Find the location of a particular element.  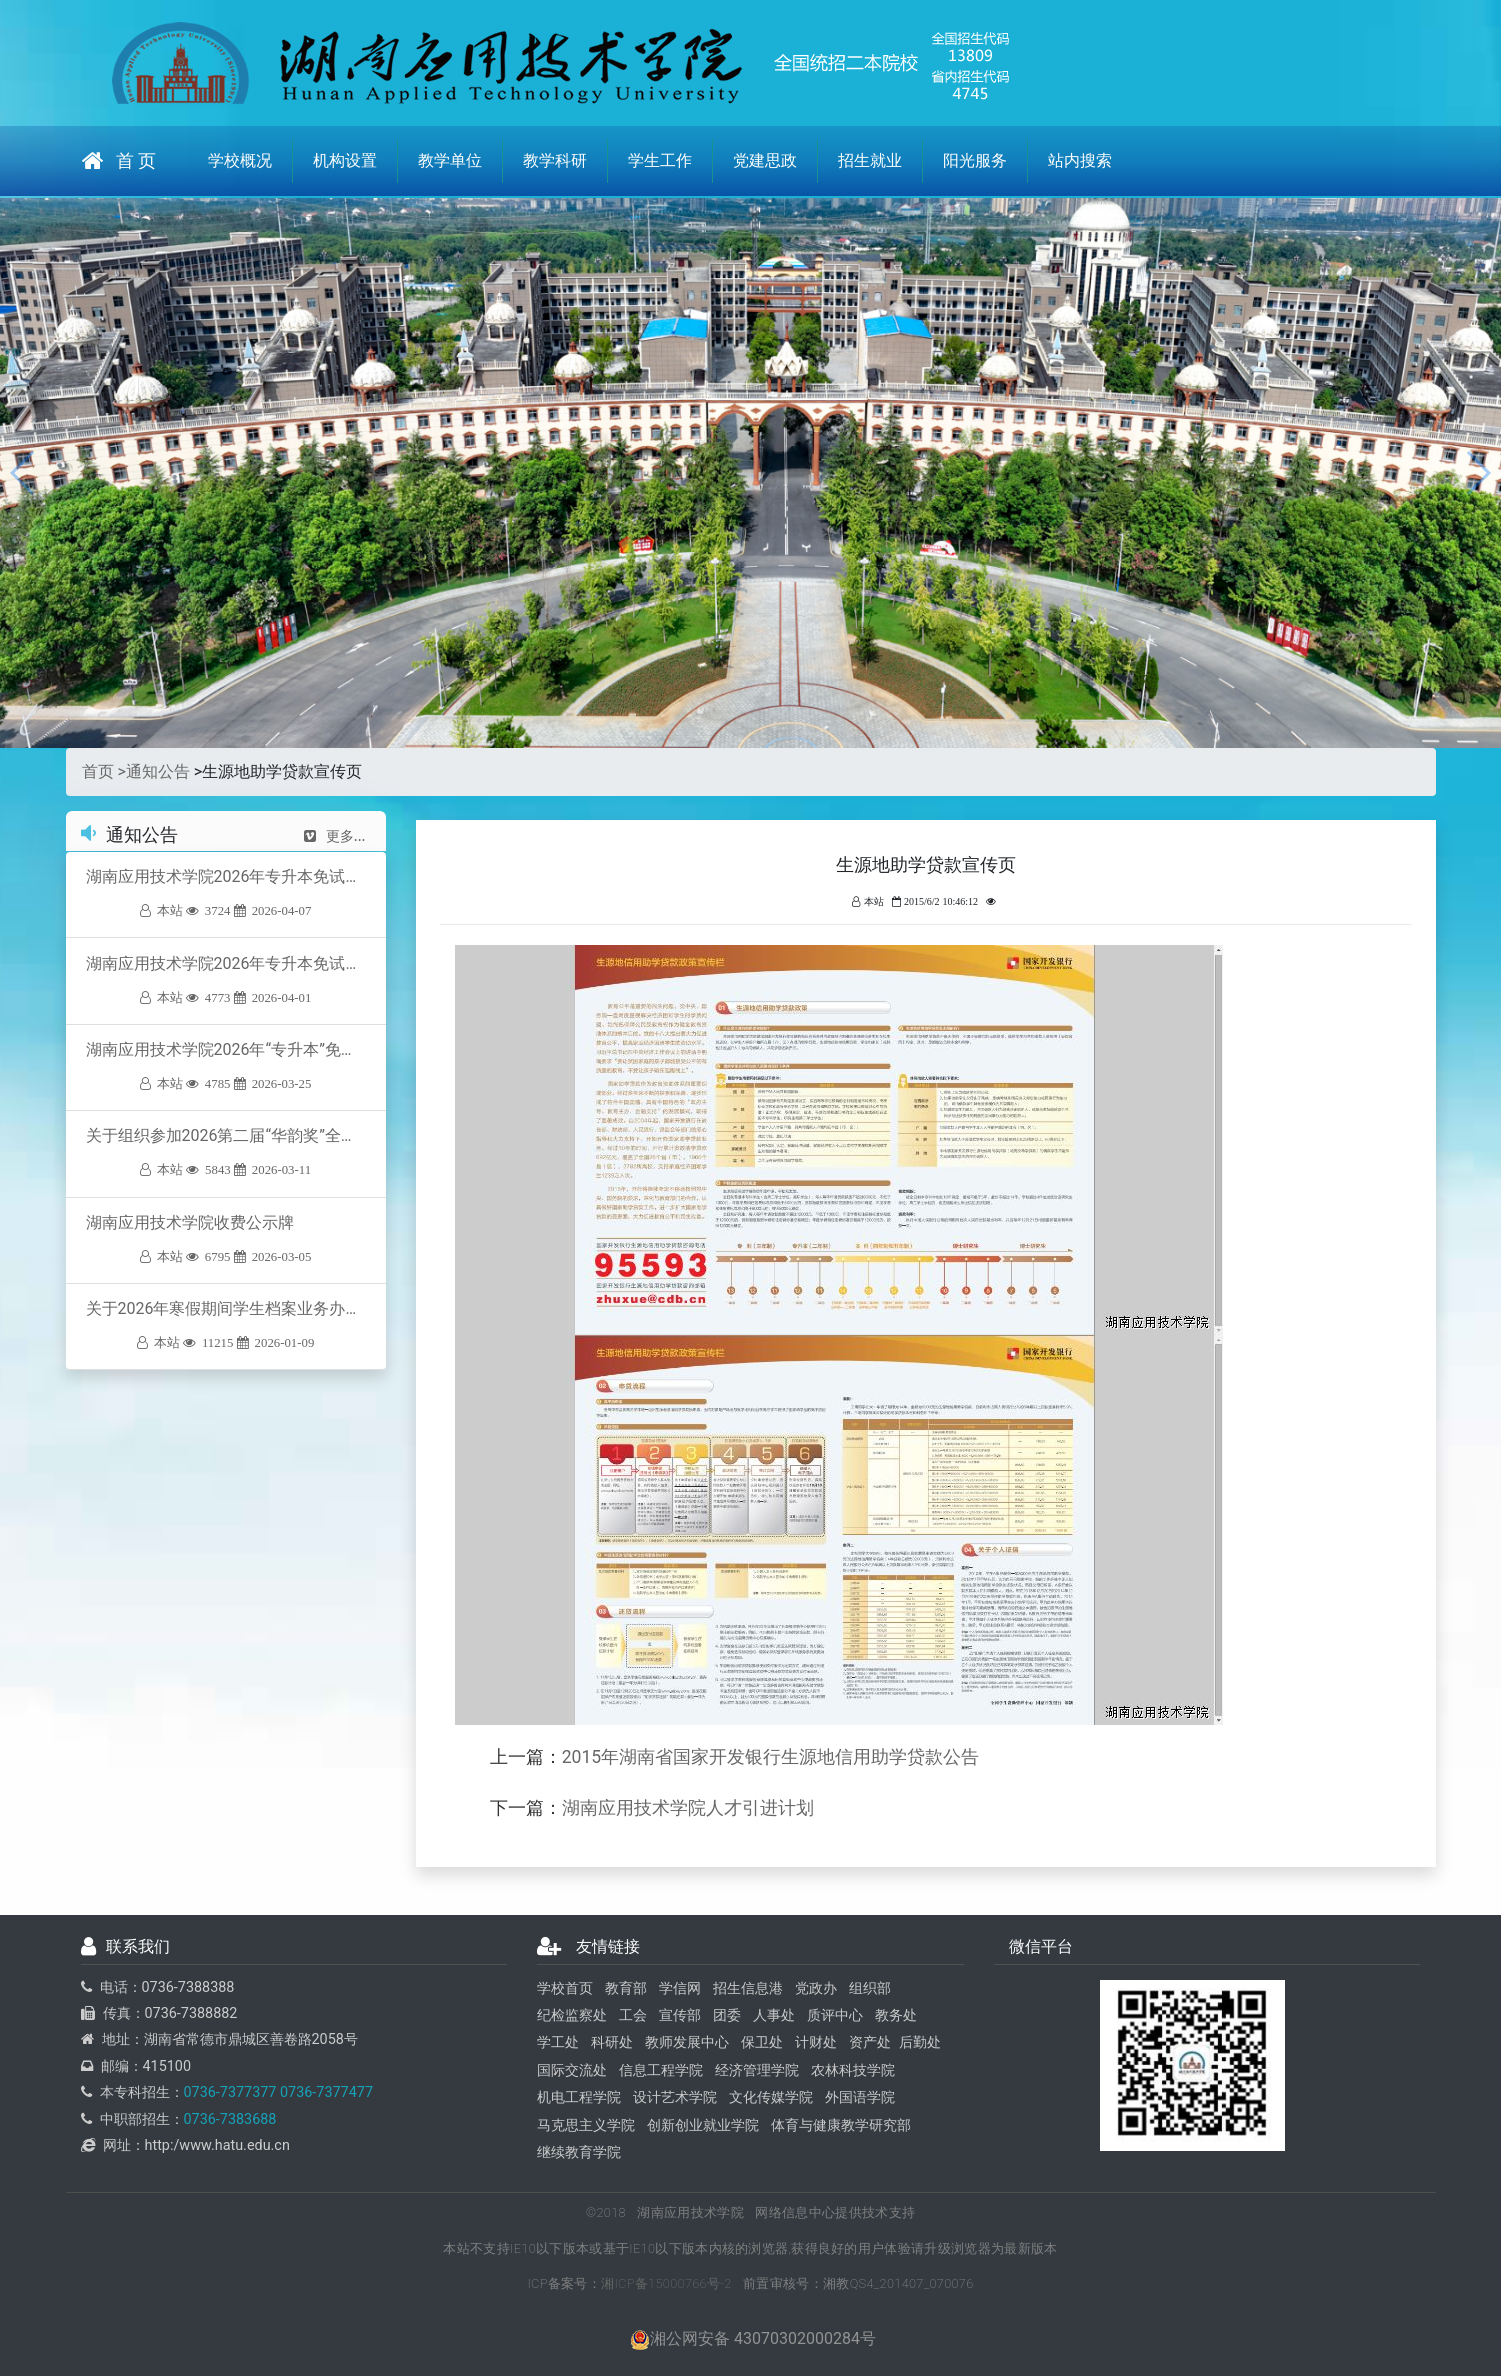

学校概况 is located at coordinates (240, 160).